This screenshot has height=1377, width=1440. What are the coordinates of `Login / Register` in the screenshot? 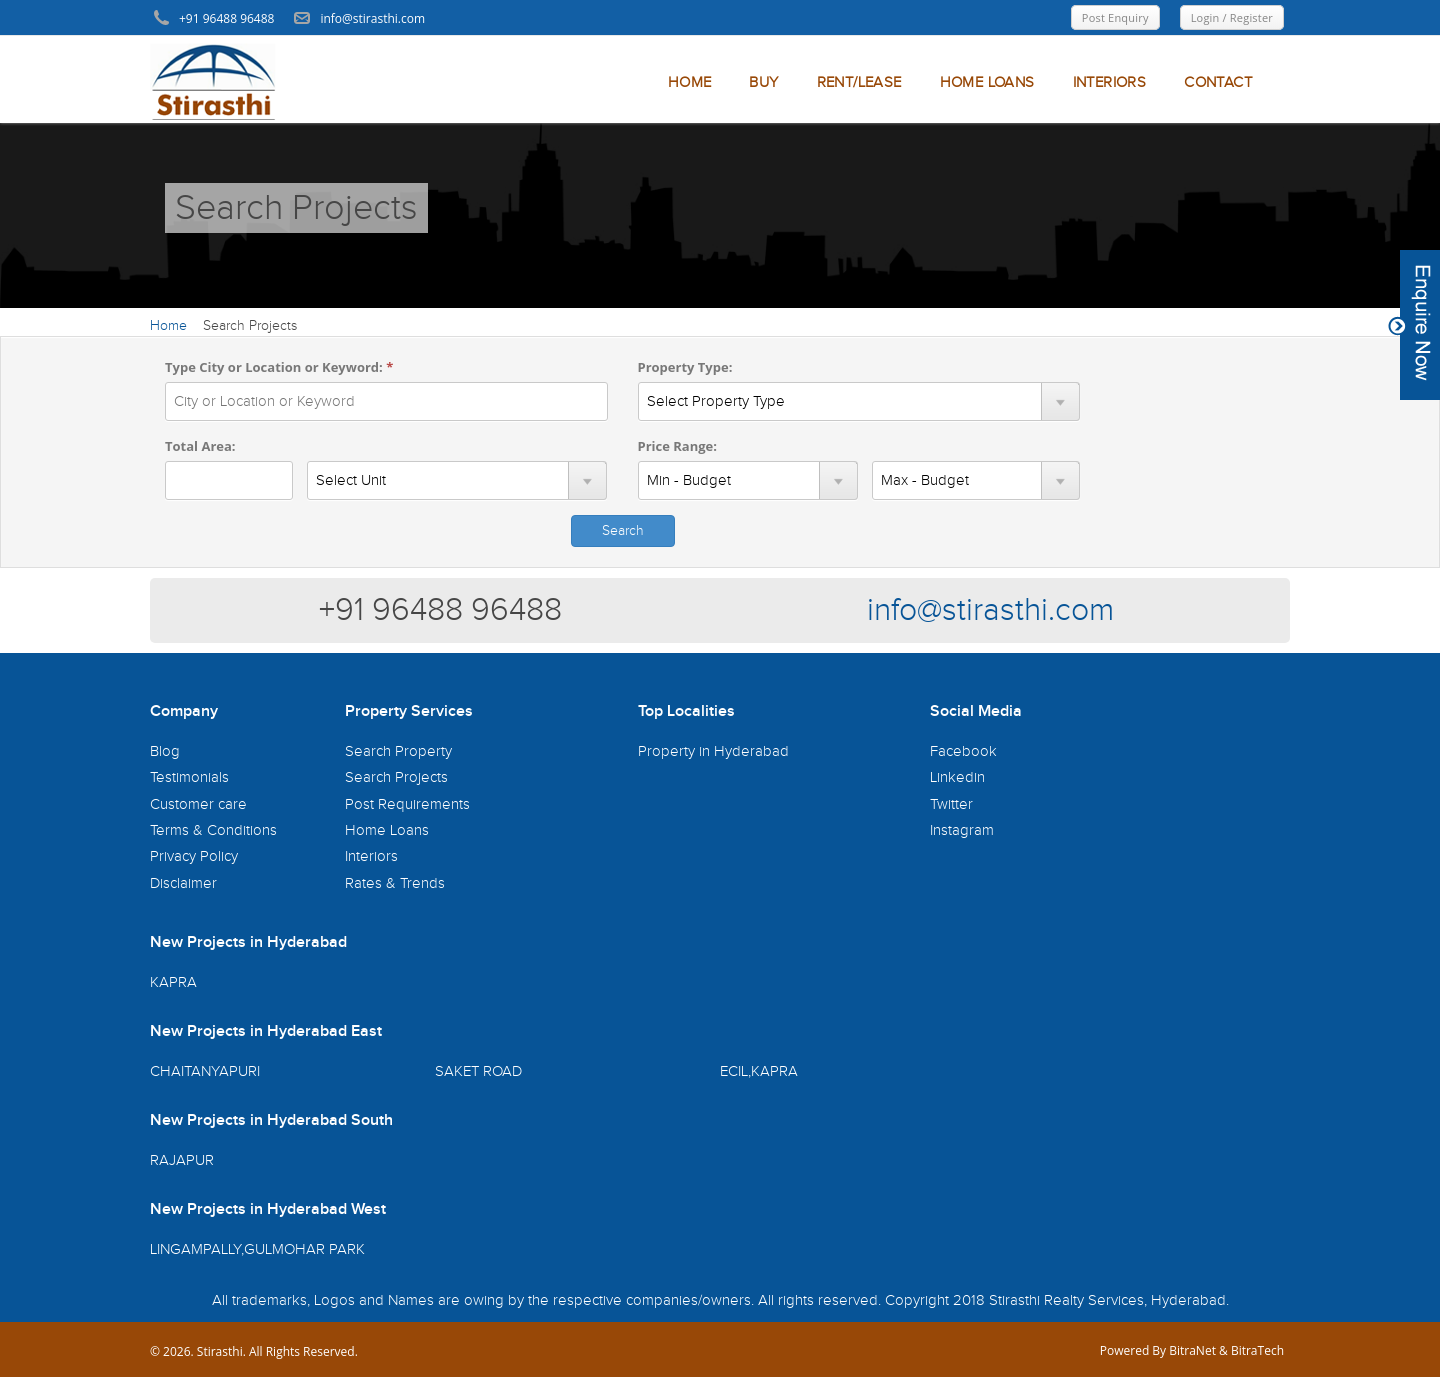 It's located at (1232, 17).